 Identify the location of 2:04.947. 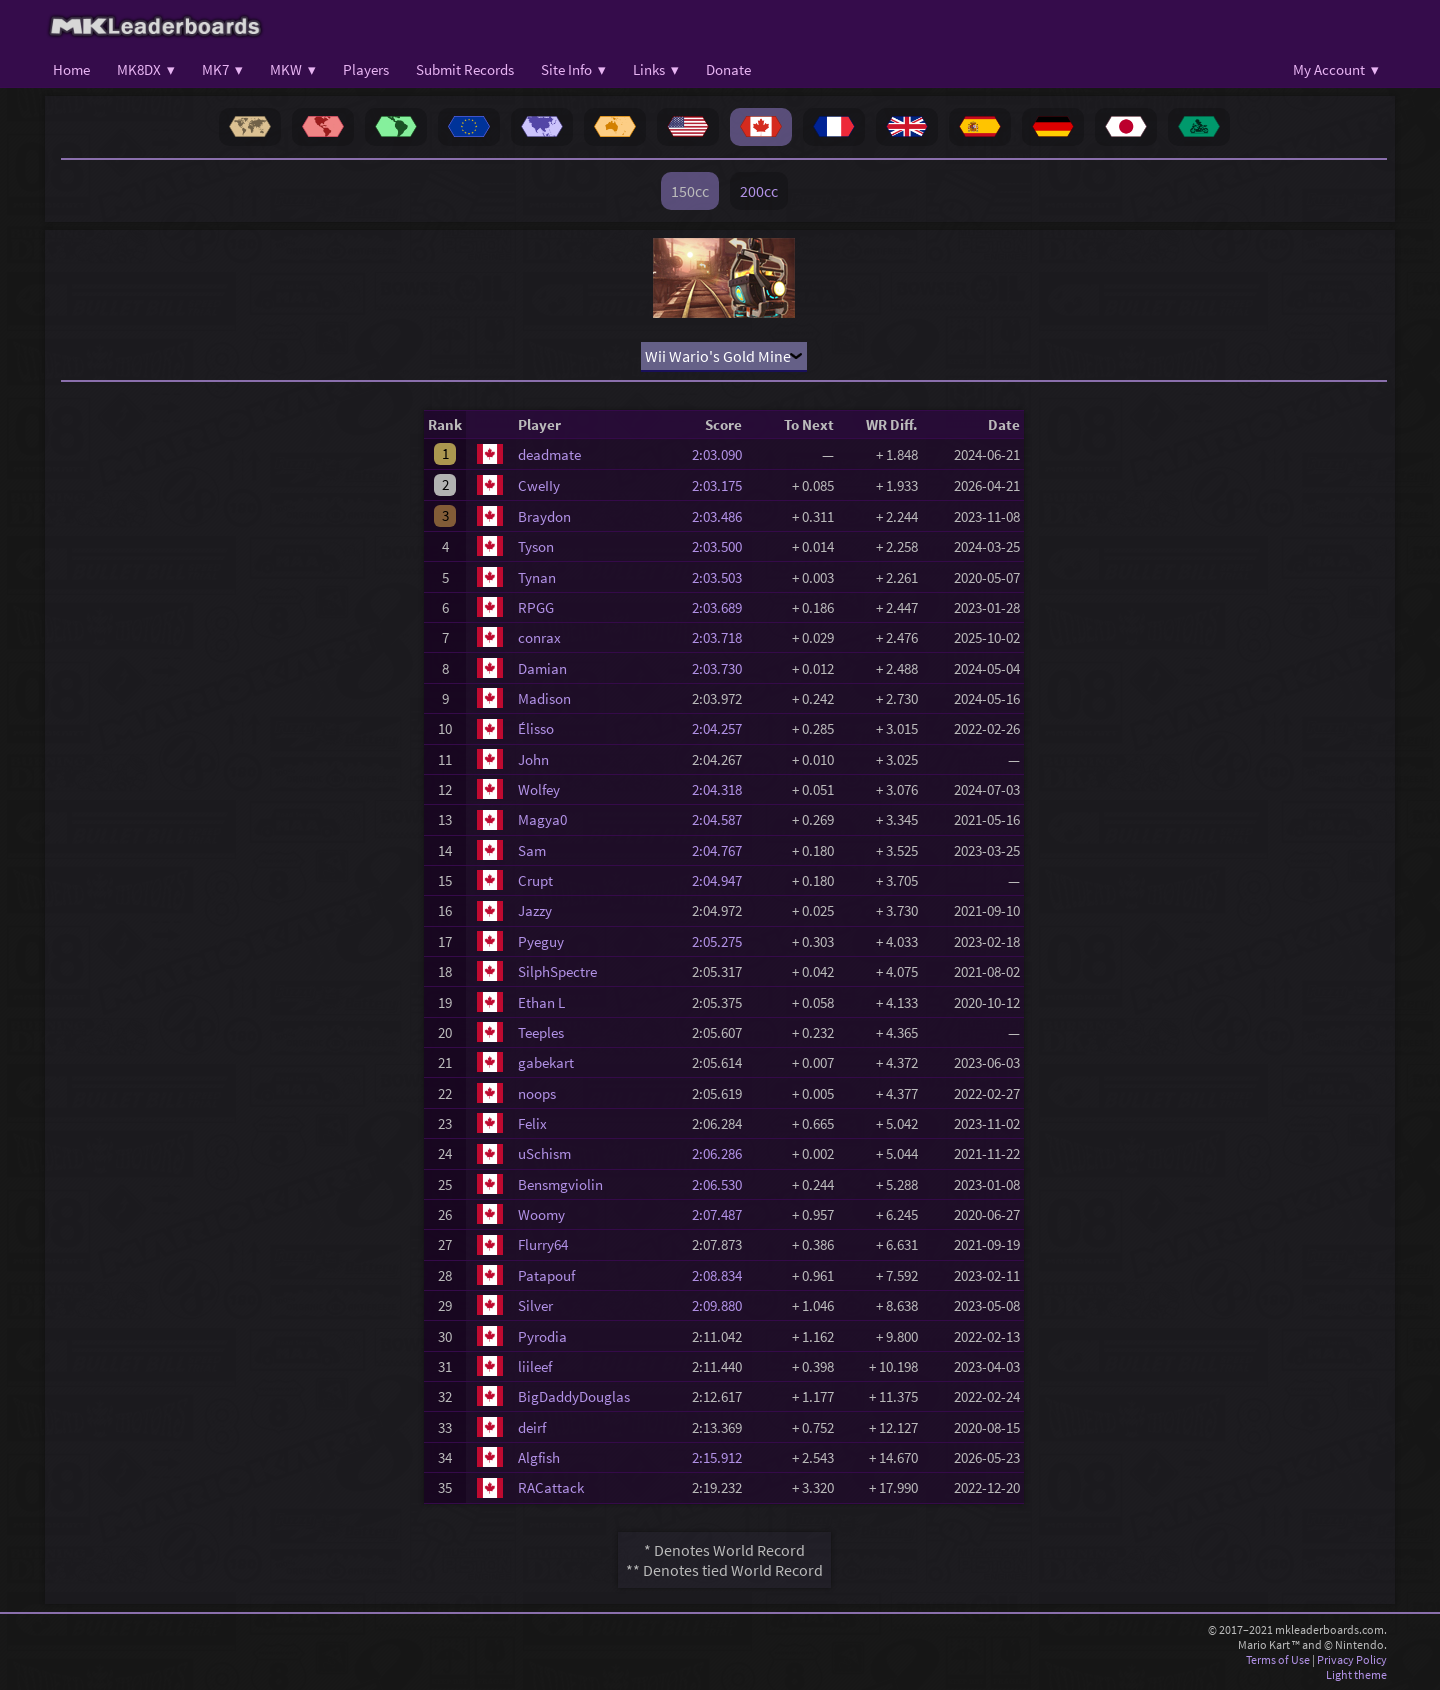
(723, 880).